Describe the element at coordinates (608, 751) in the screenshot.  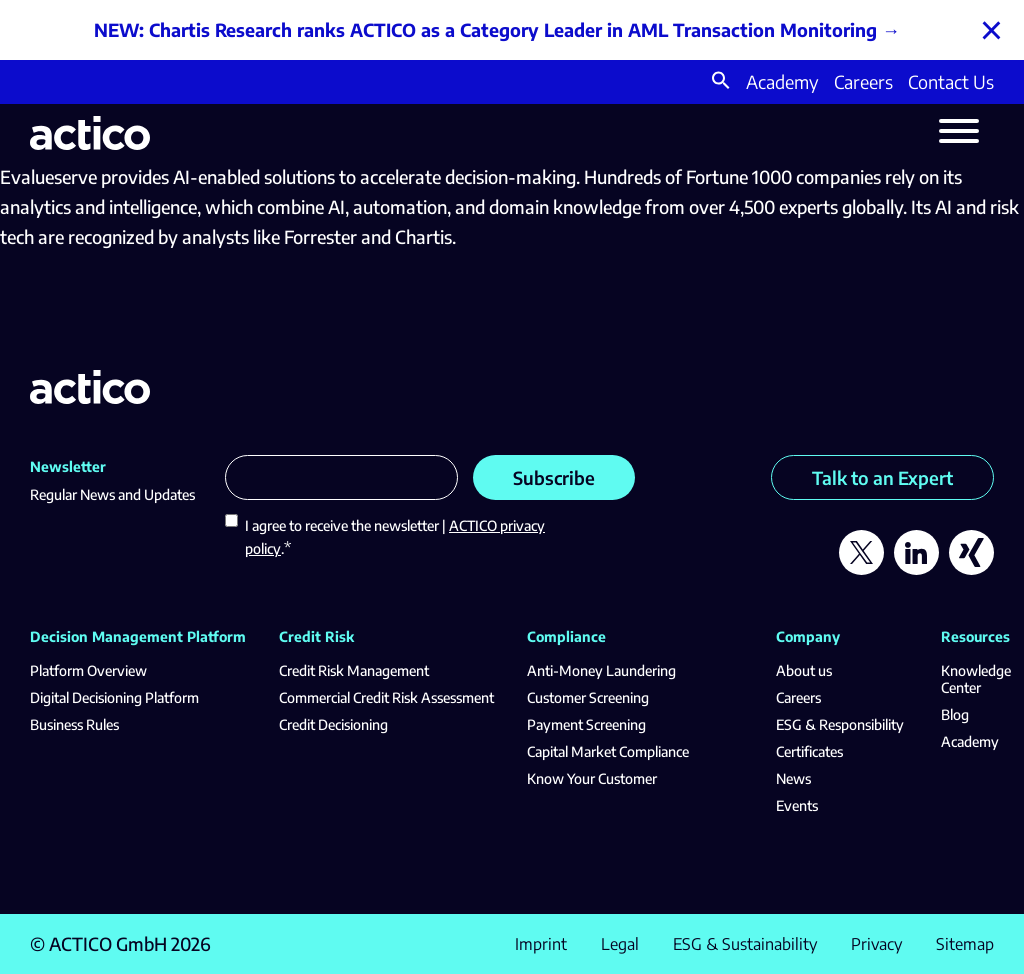
I see `Capital Market Compliance` at that location.